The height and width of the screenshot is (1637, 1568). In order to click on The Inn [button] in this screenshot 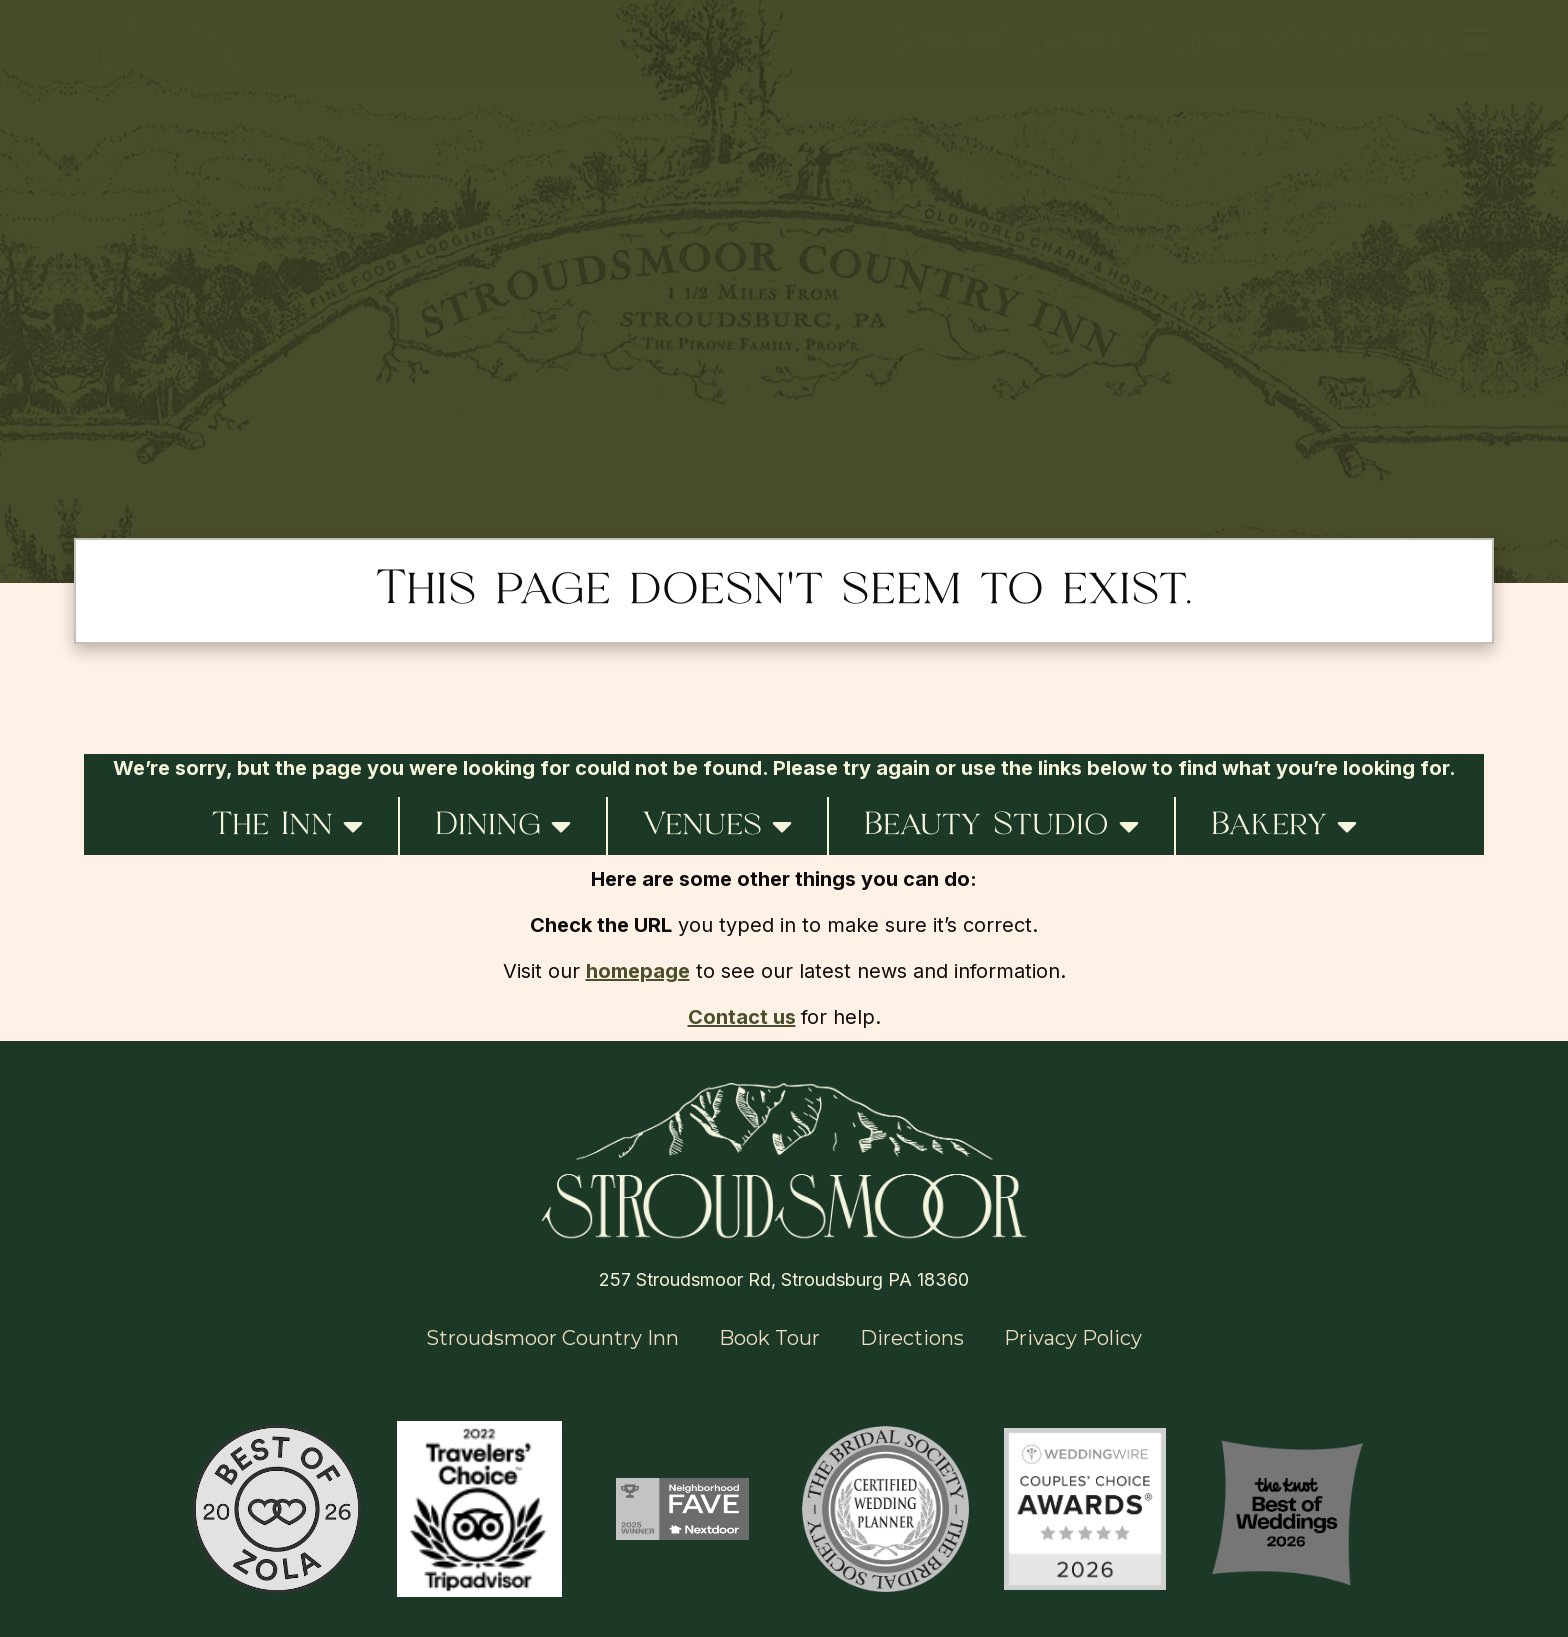, I will do `click(287, 826)`.